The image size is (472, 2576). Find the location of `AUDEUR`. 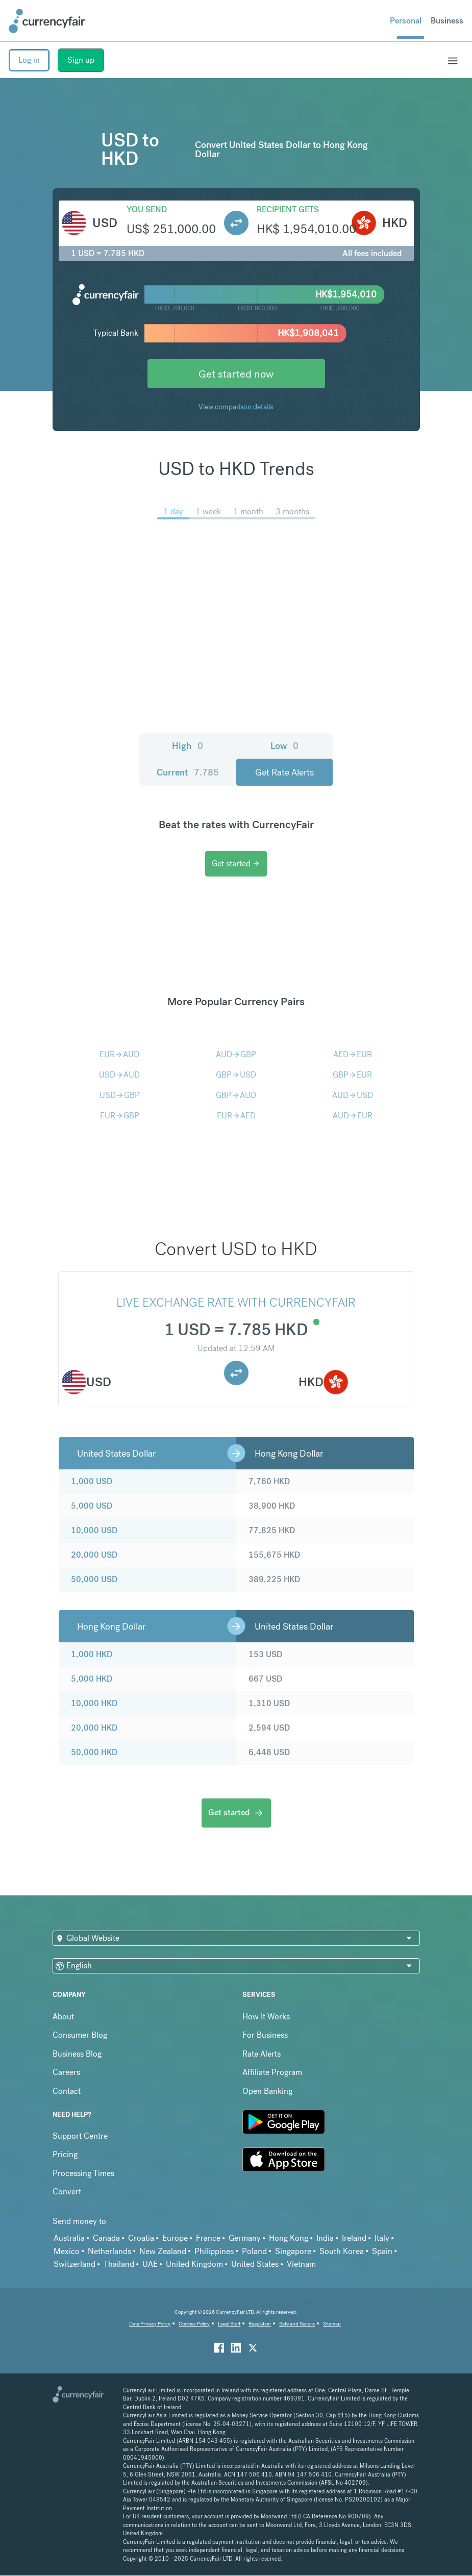

AUDEUR is located at coordinates (352, 1115).